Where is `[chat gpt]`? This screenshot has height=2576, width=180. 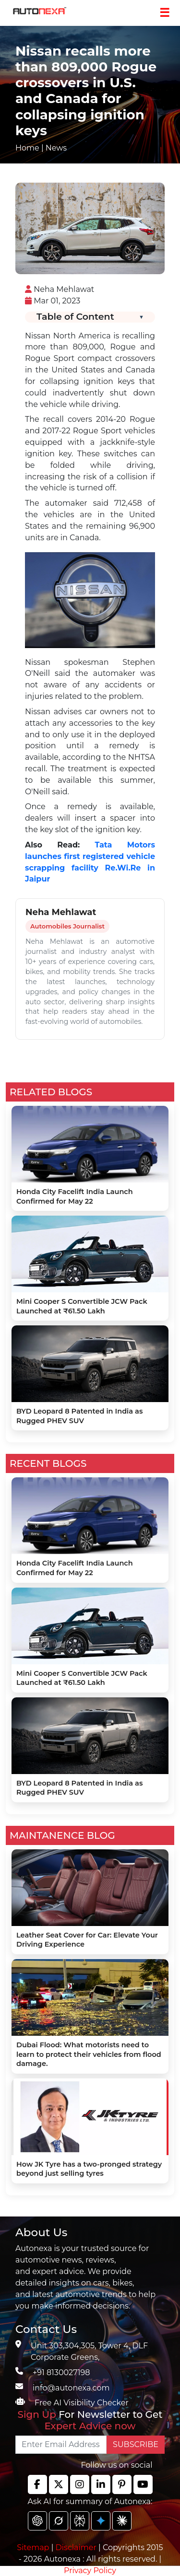 [chat gpt] is located at coordinates (37, 2520).